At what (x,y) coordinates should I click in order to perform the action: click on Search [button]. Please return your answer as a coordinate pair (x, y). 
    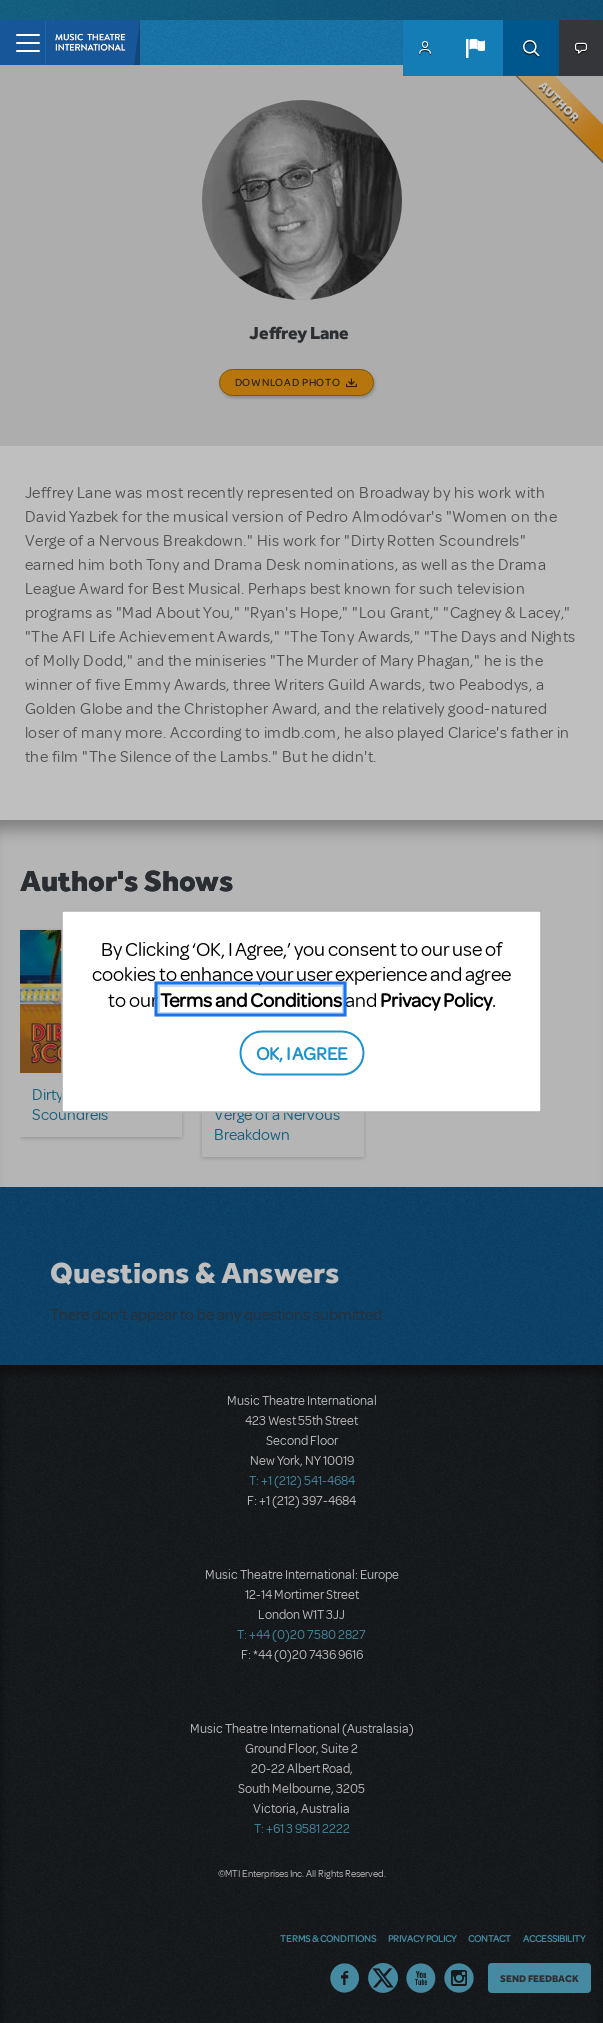
    Looking at the image, I should click on (531, 48).